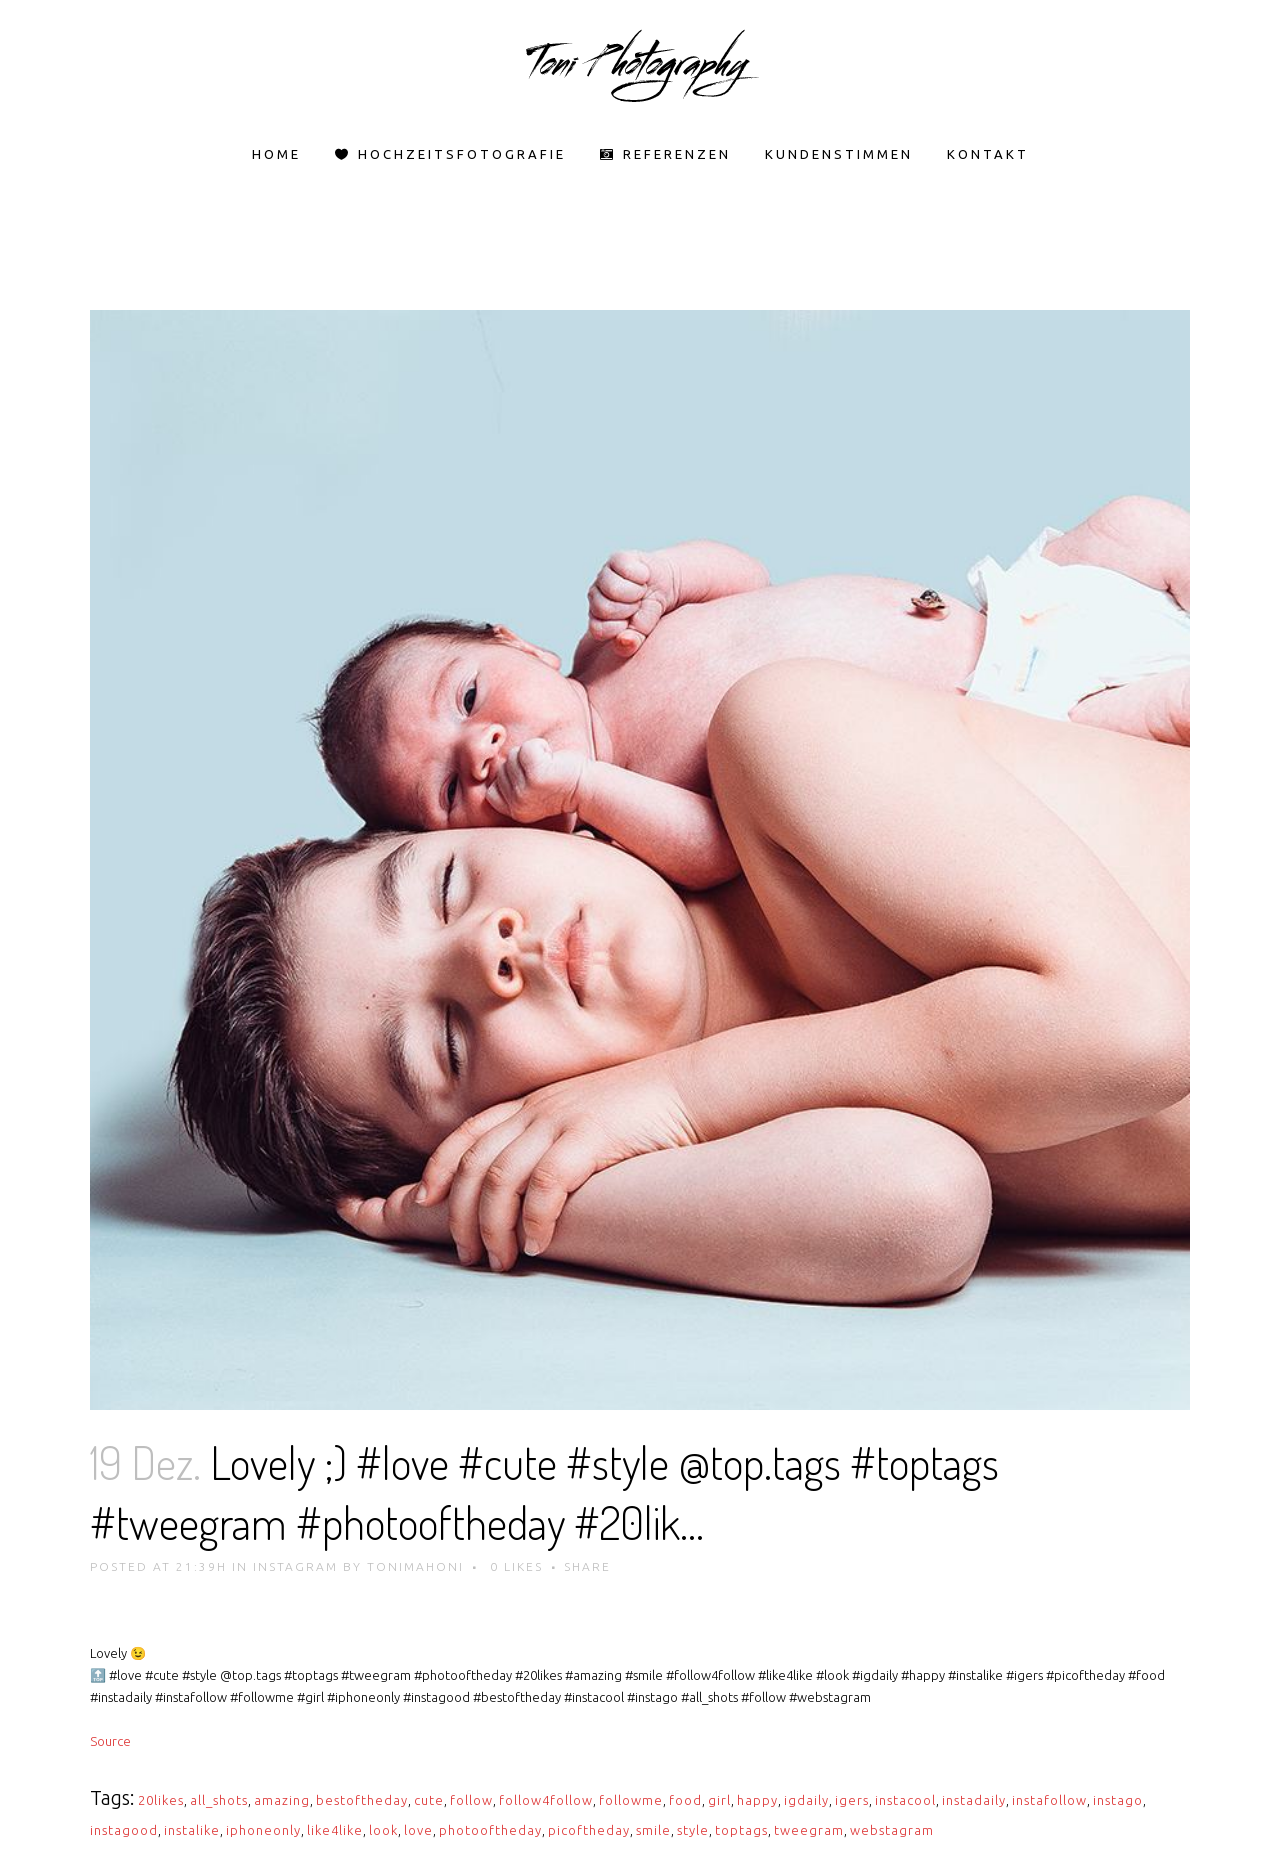  Describe the element at coordinates (892, 1830) in the screenshot. I see `webstagram` at that location.